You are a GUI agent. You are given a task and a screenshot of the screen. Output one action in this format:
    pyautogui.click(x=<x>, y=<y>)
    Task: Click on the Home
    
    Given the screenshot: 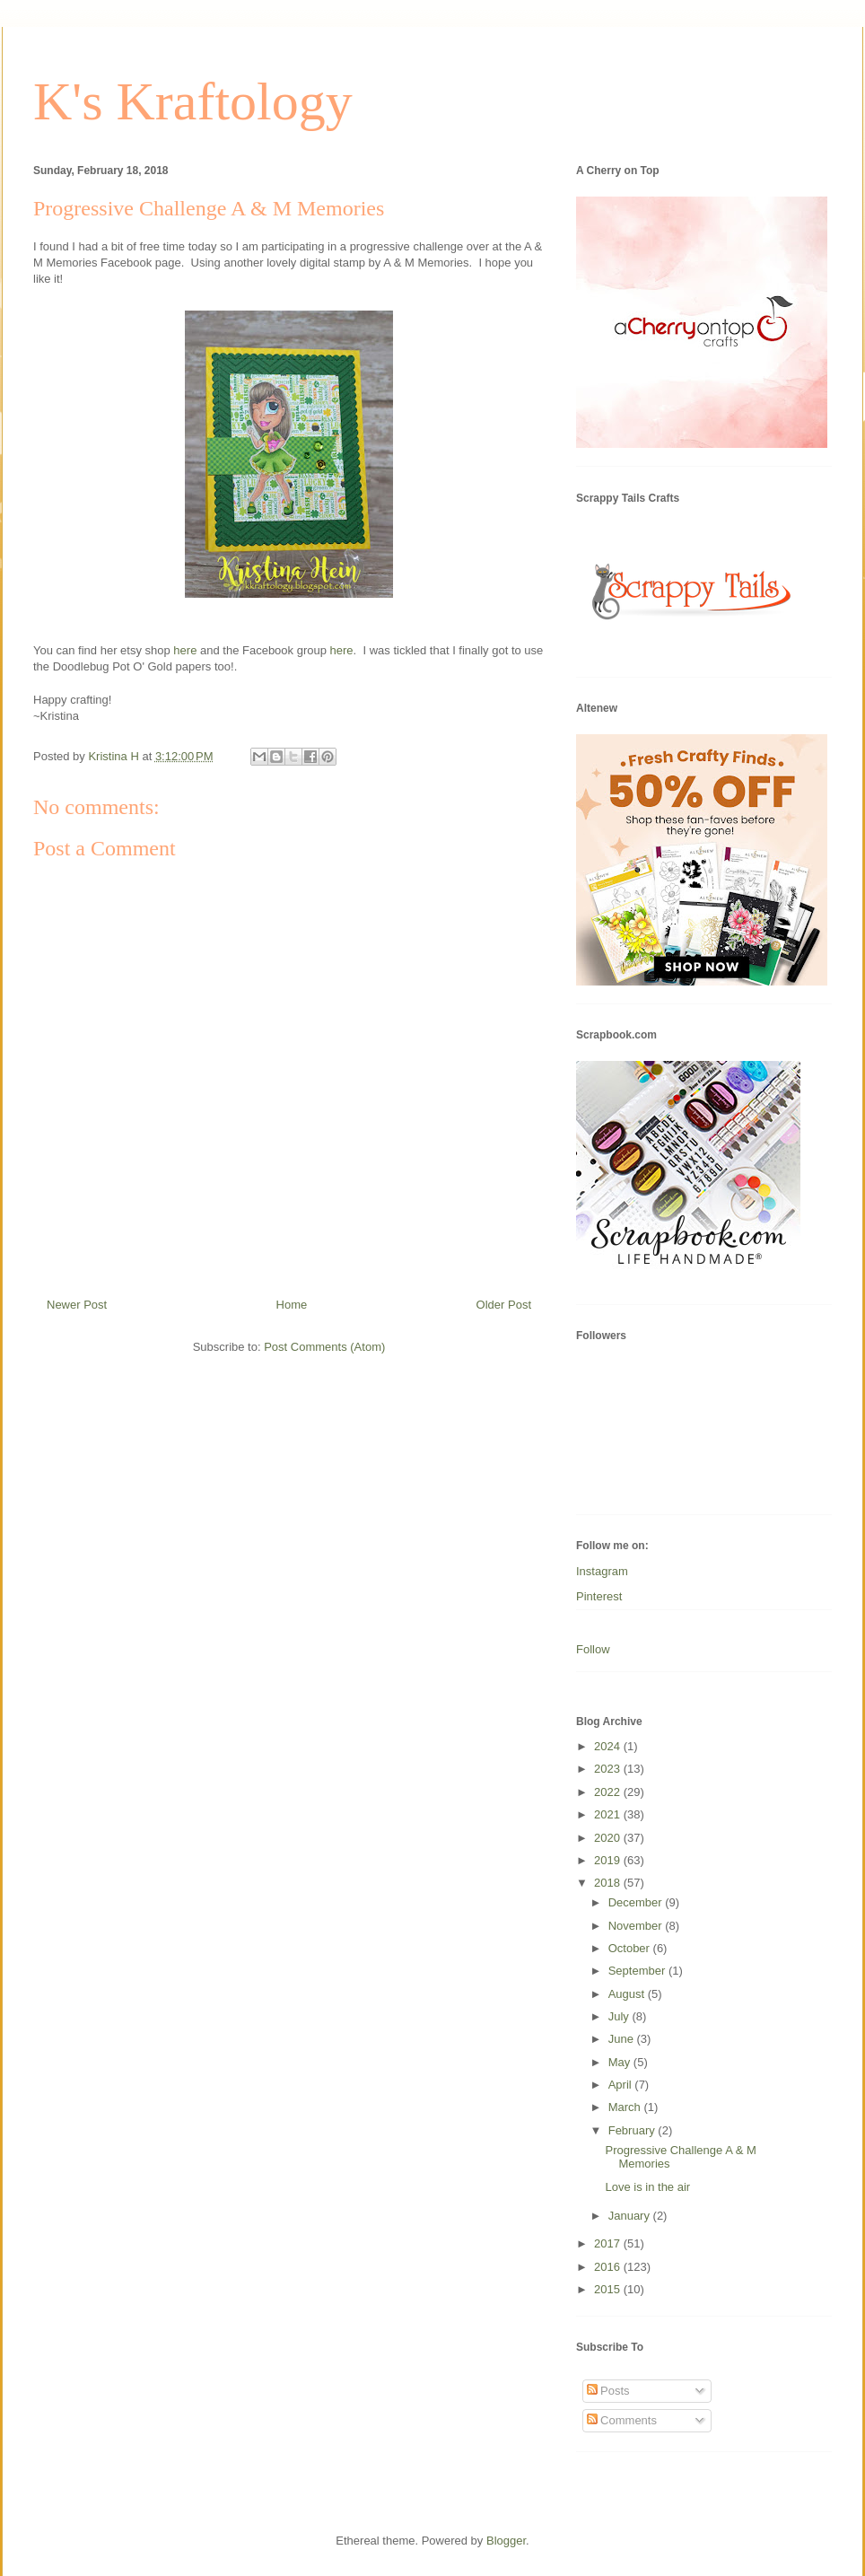 What is the action you would take?
    pyautogui.click(x=292, y=1304)
    